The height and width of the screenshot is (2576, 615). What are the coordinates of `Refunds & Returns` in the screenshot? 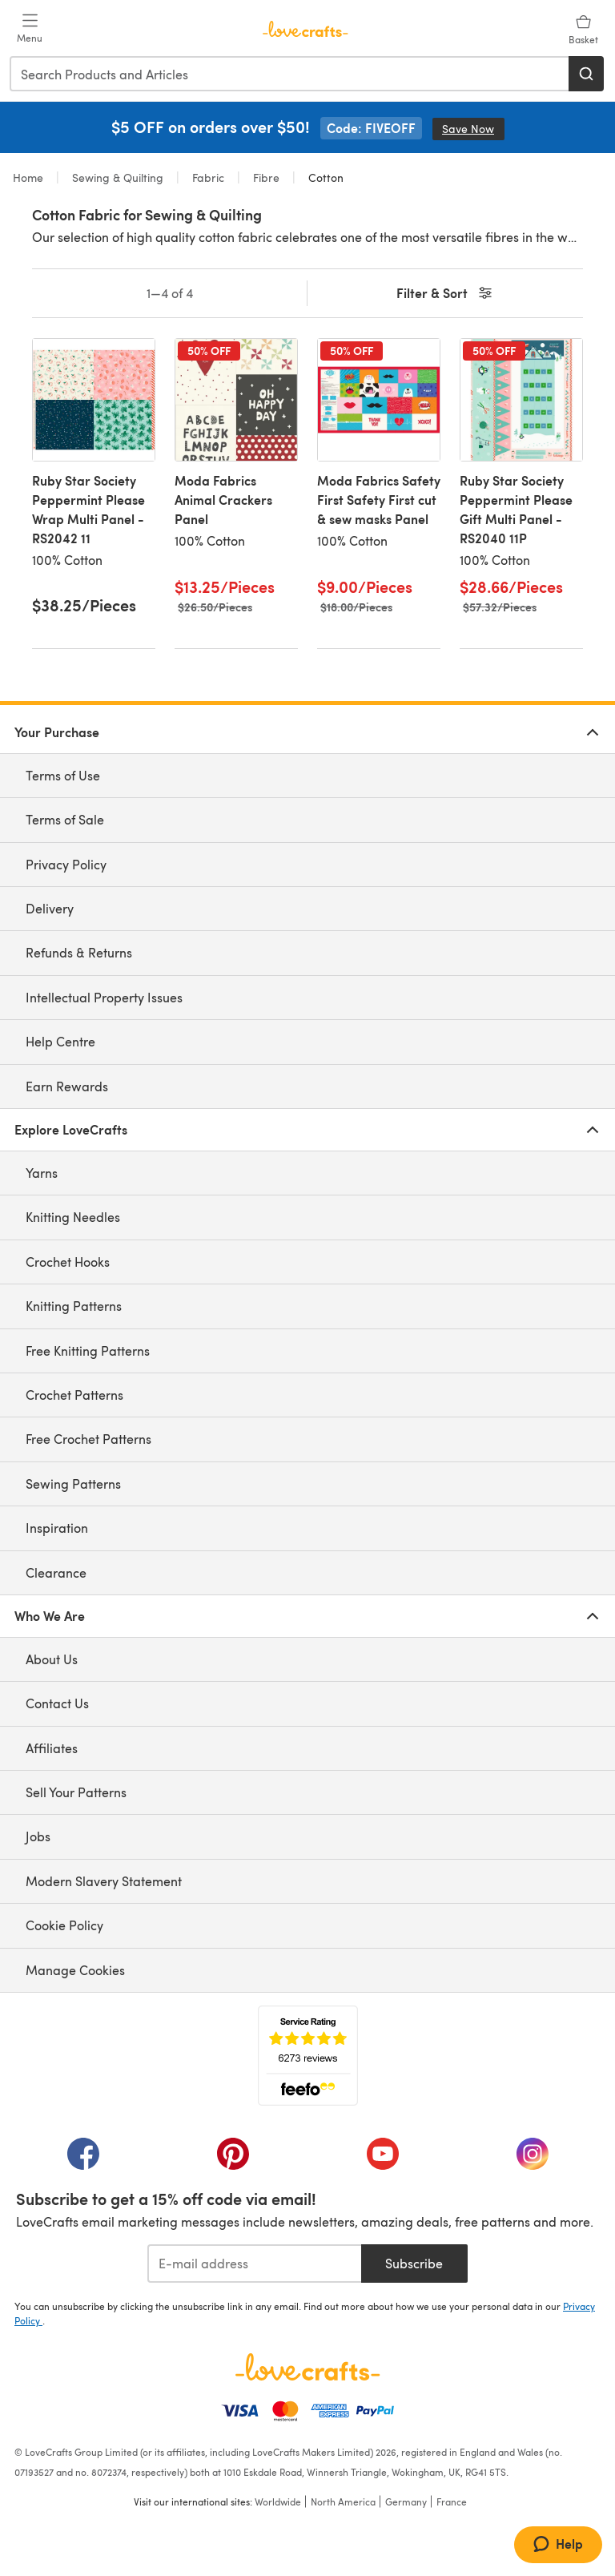 It's located at (79, 952).